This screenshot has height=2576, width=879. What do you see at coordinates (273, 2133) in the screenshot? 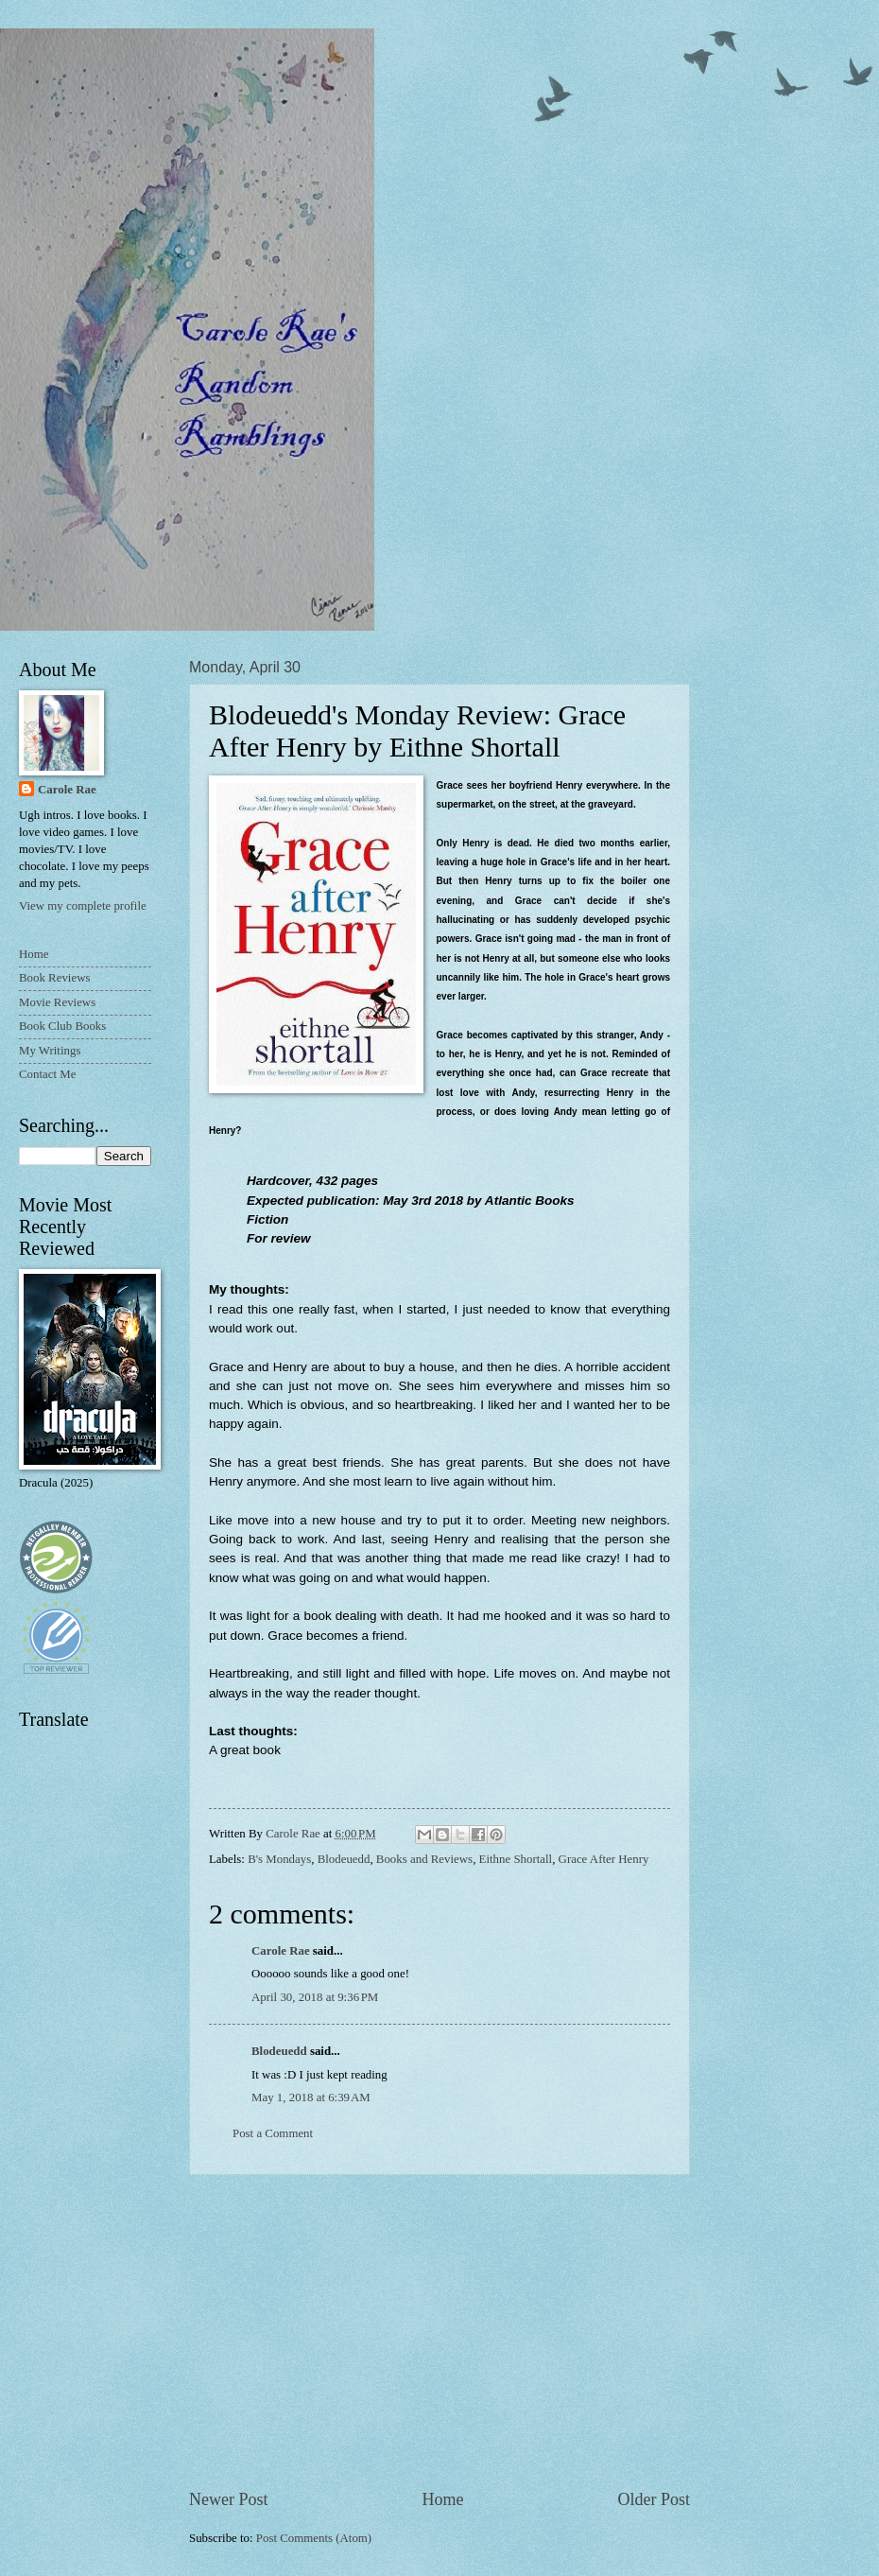
I see `Post a Comment` at bounding box center [273, 2133].